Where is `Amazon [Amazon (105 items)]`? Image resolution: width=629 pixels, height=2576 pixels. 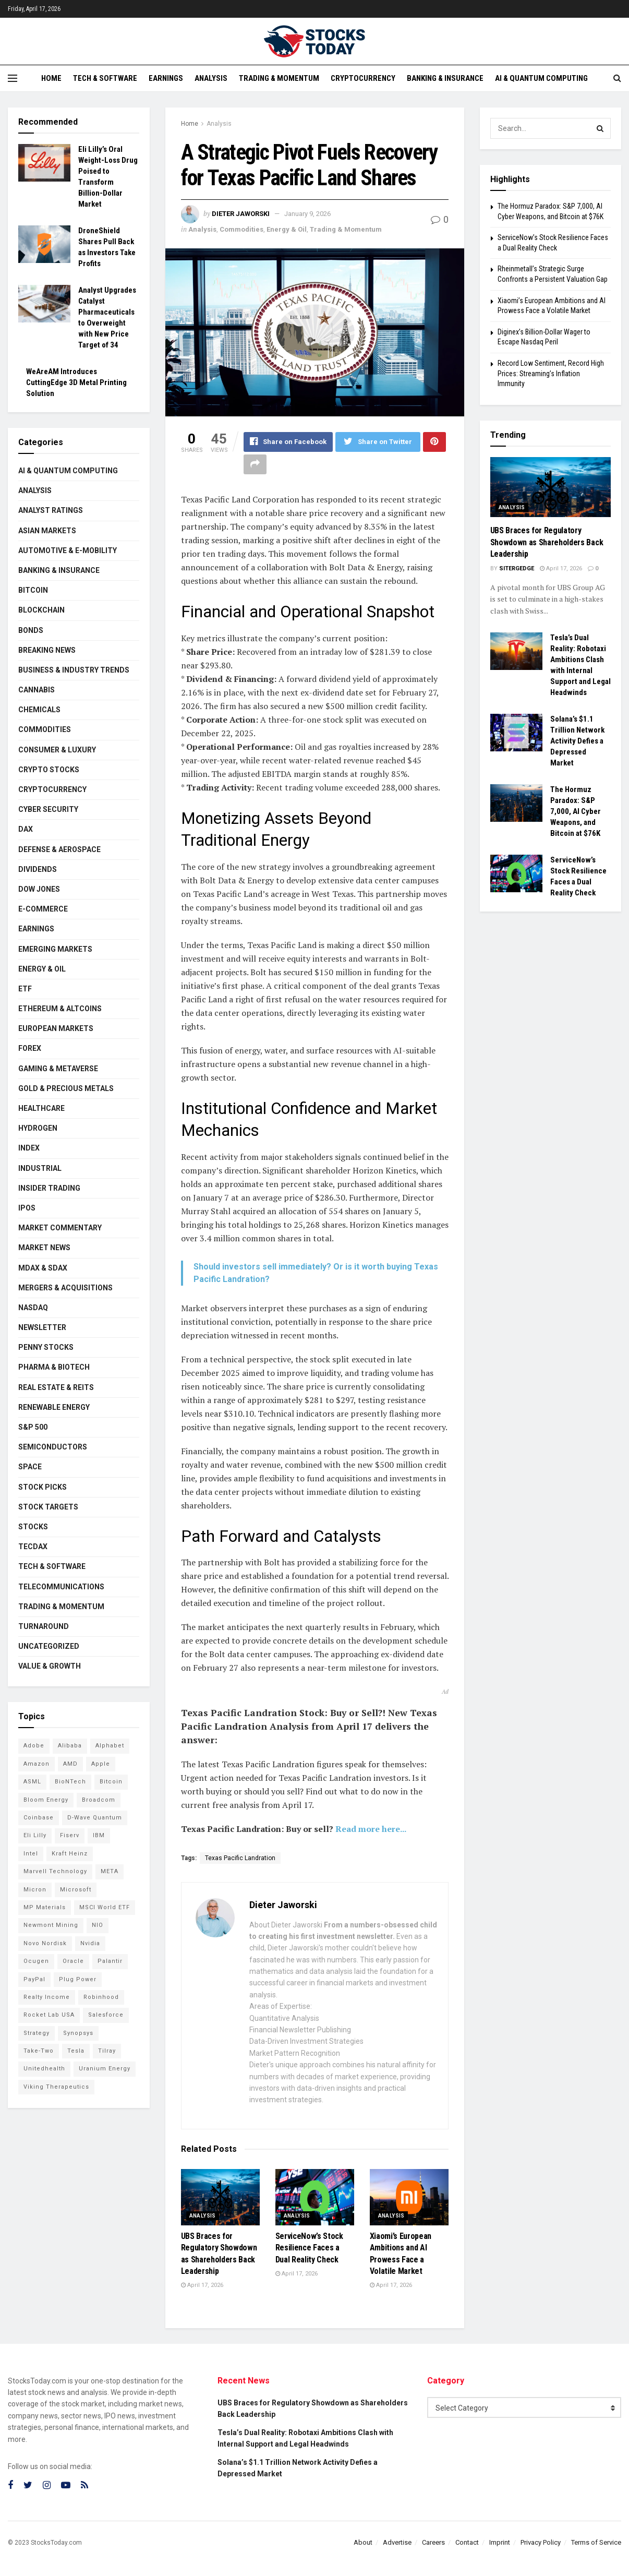
Amazon [Amazon (105 items)] is located at coordinates (36, 1763).